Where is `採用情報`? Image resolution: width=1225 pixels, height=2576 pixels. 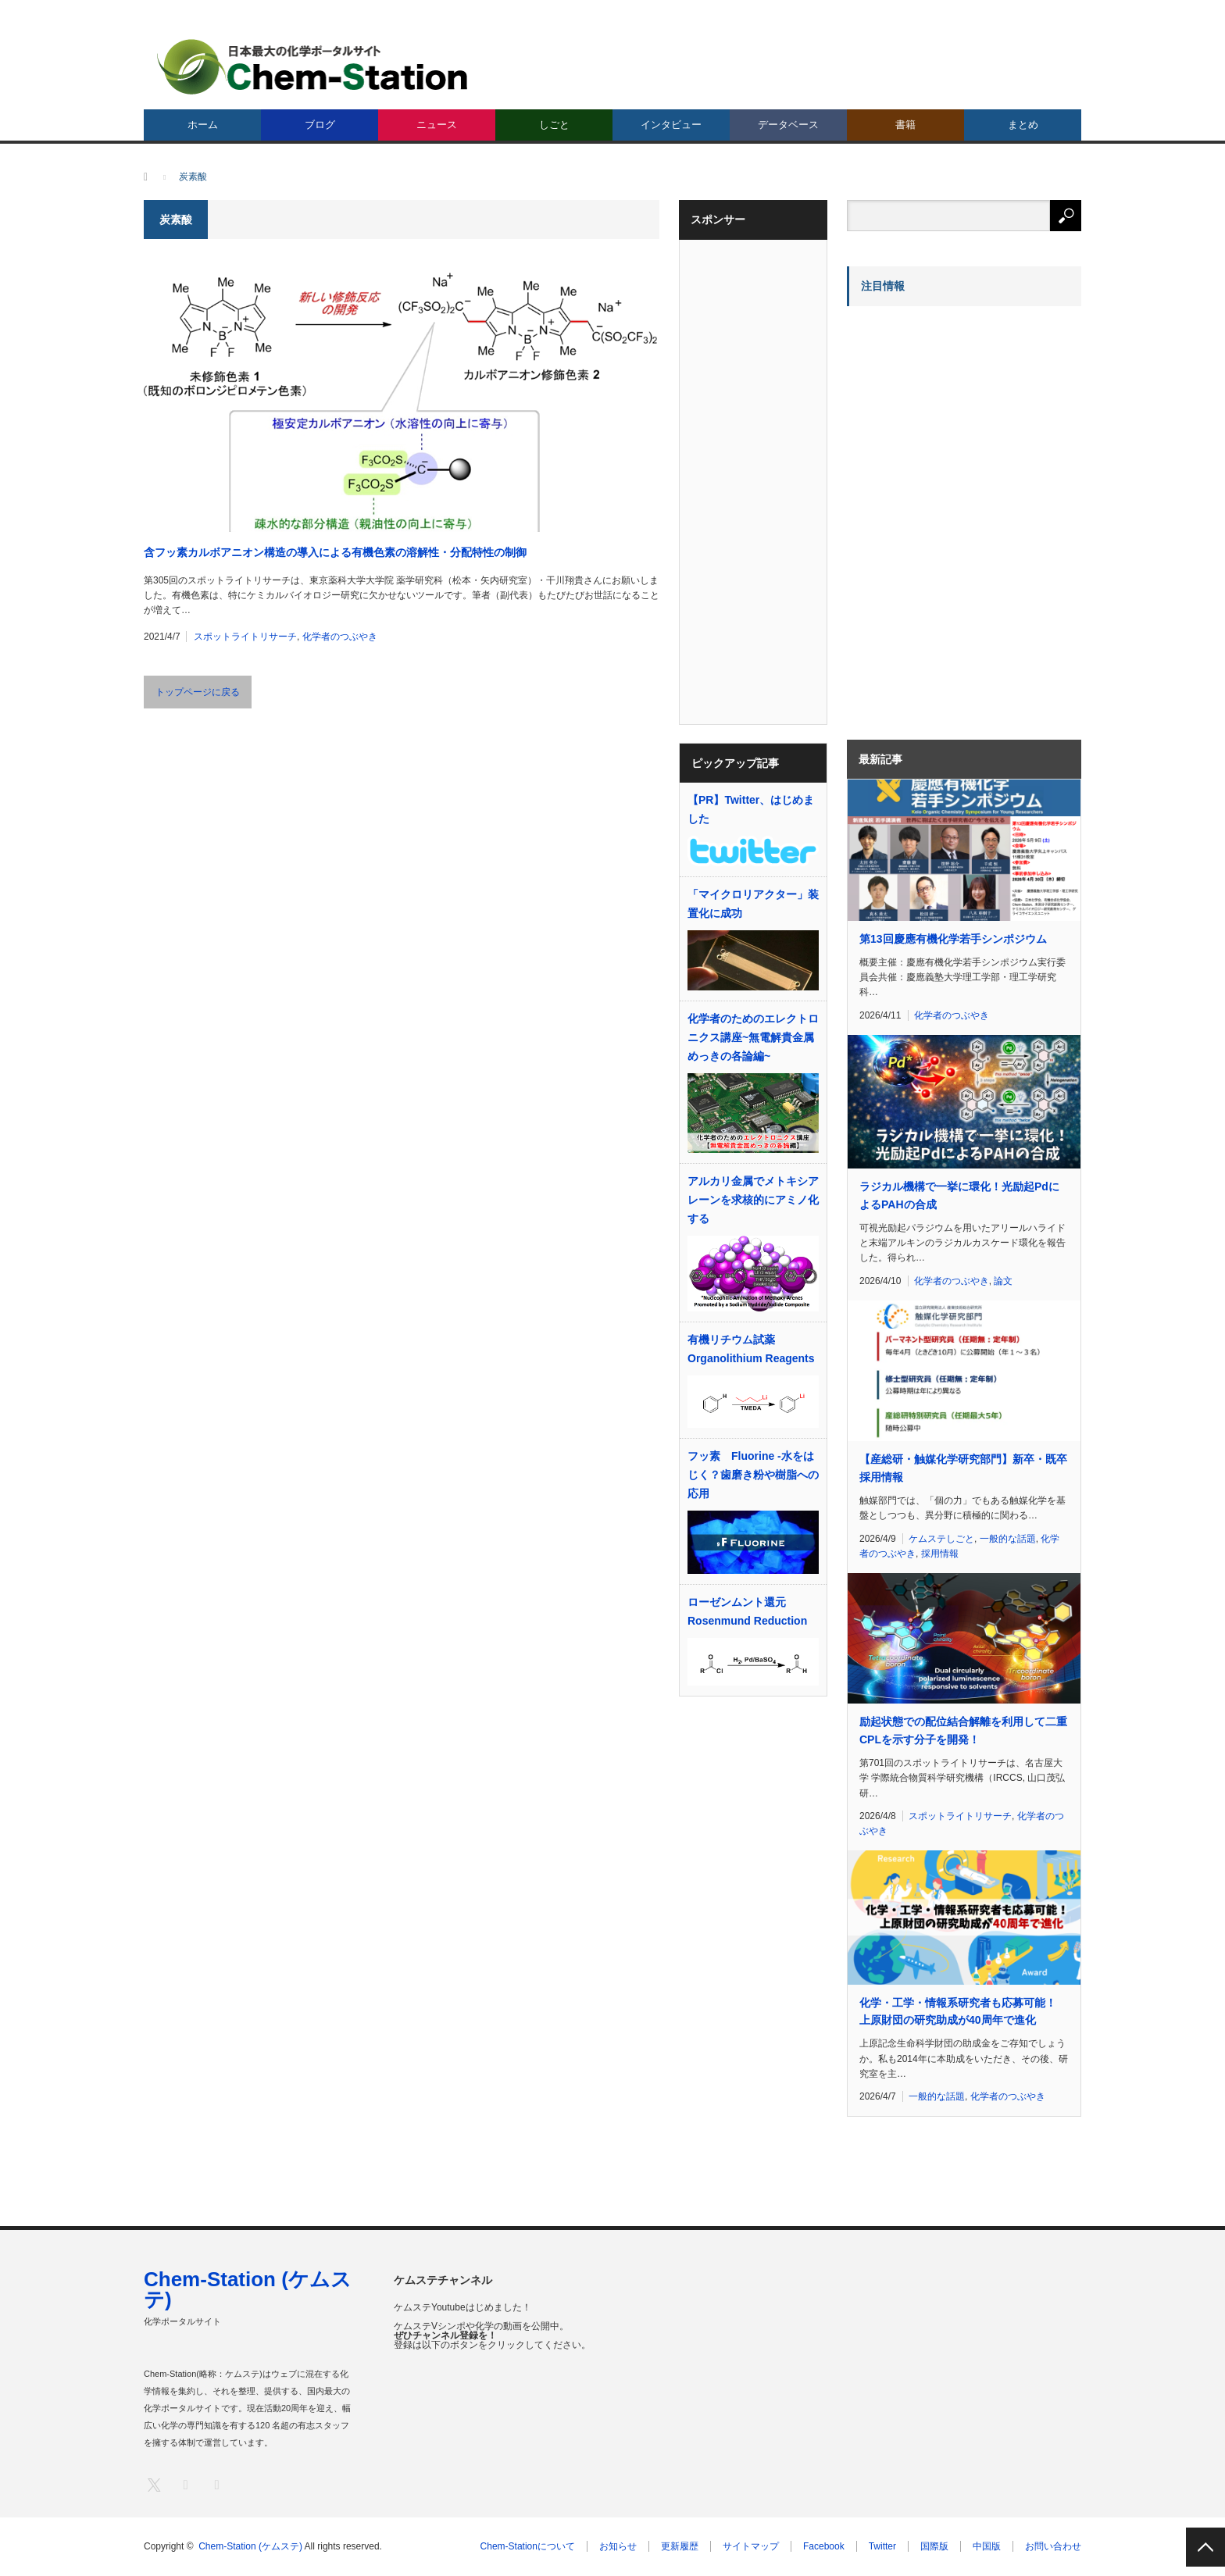
採用情報 is located at coordinates (940, 1553).